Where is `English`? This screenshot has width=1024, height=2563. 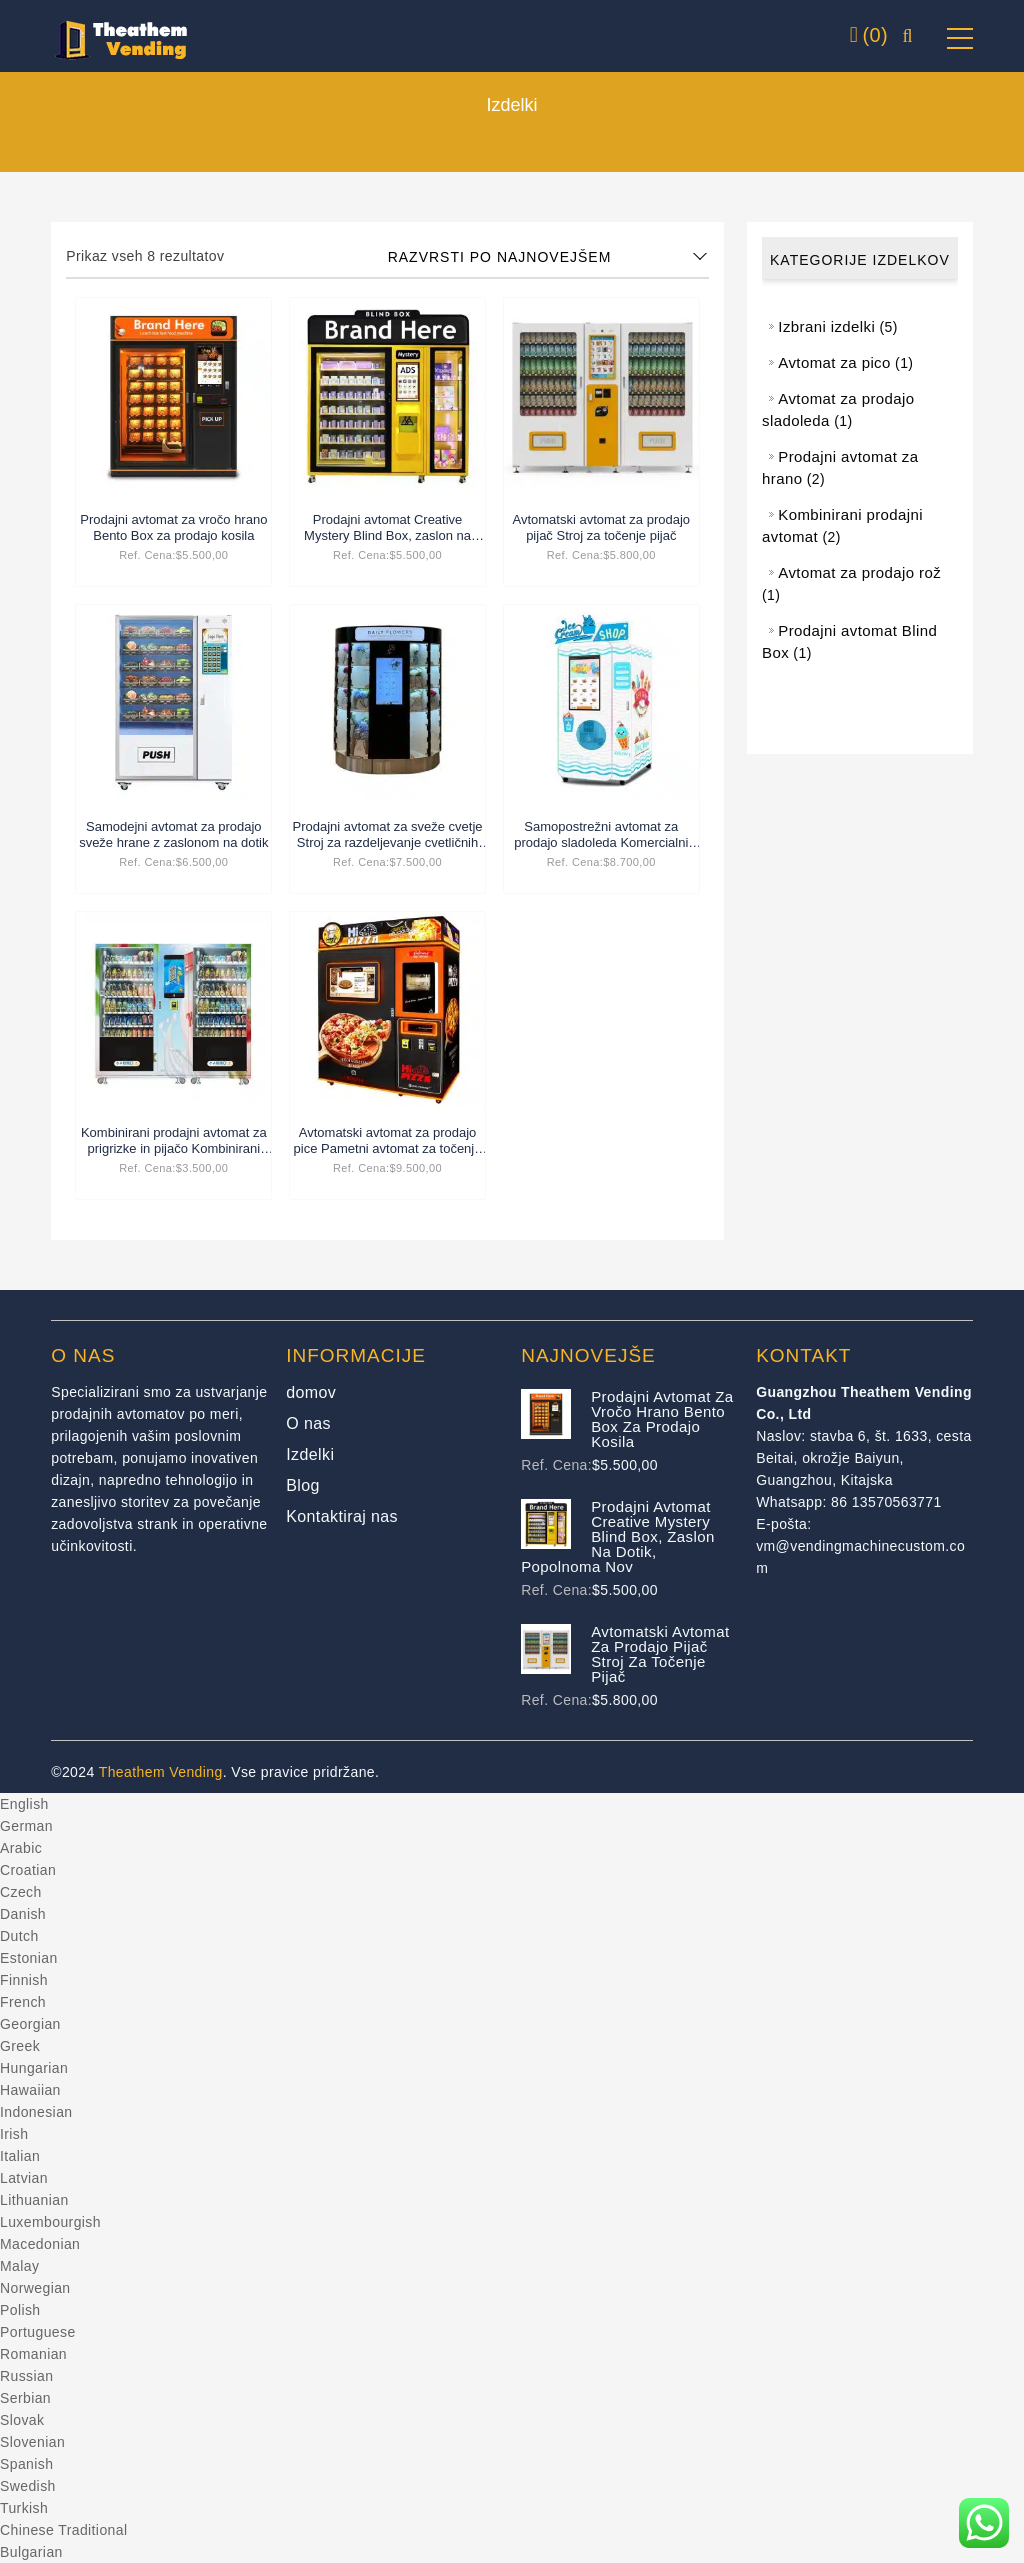
English is located at coordinates (24, 1804).